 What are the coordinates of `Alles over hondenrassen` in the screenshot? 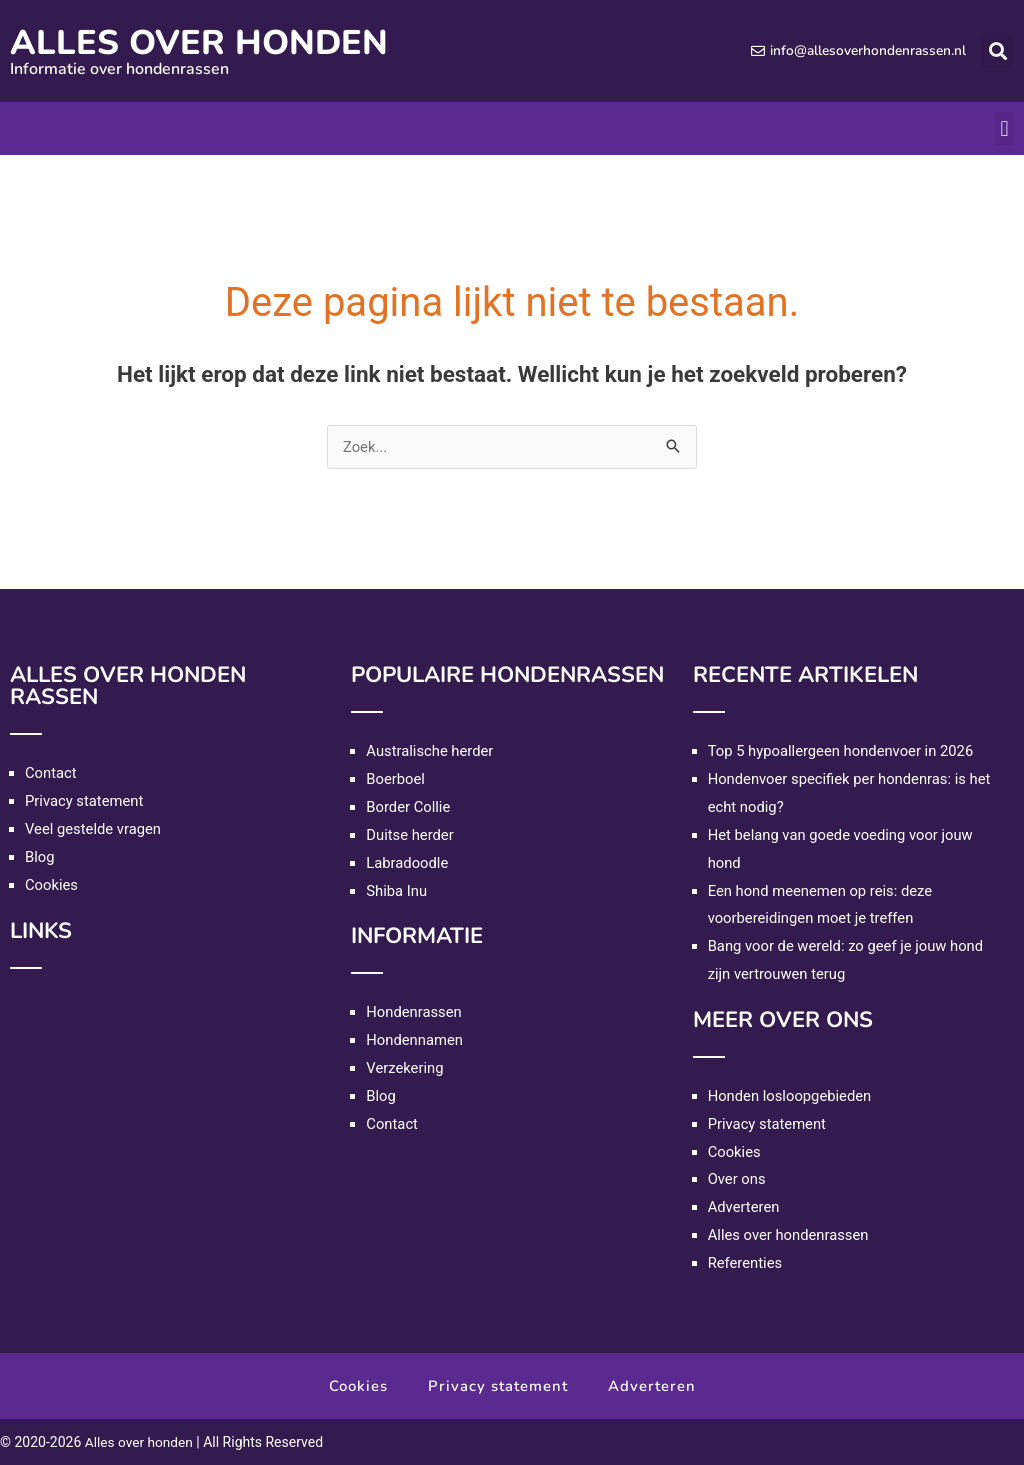 It's located at (789, 1235).